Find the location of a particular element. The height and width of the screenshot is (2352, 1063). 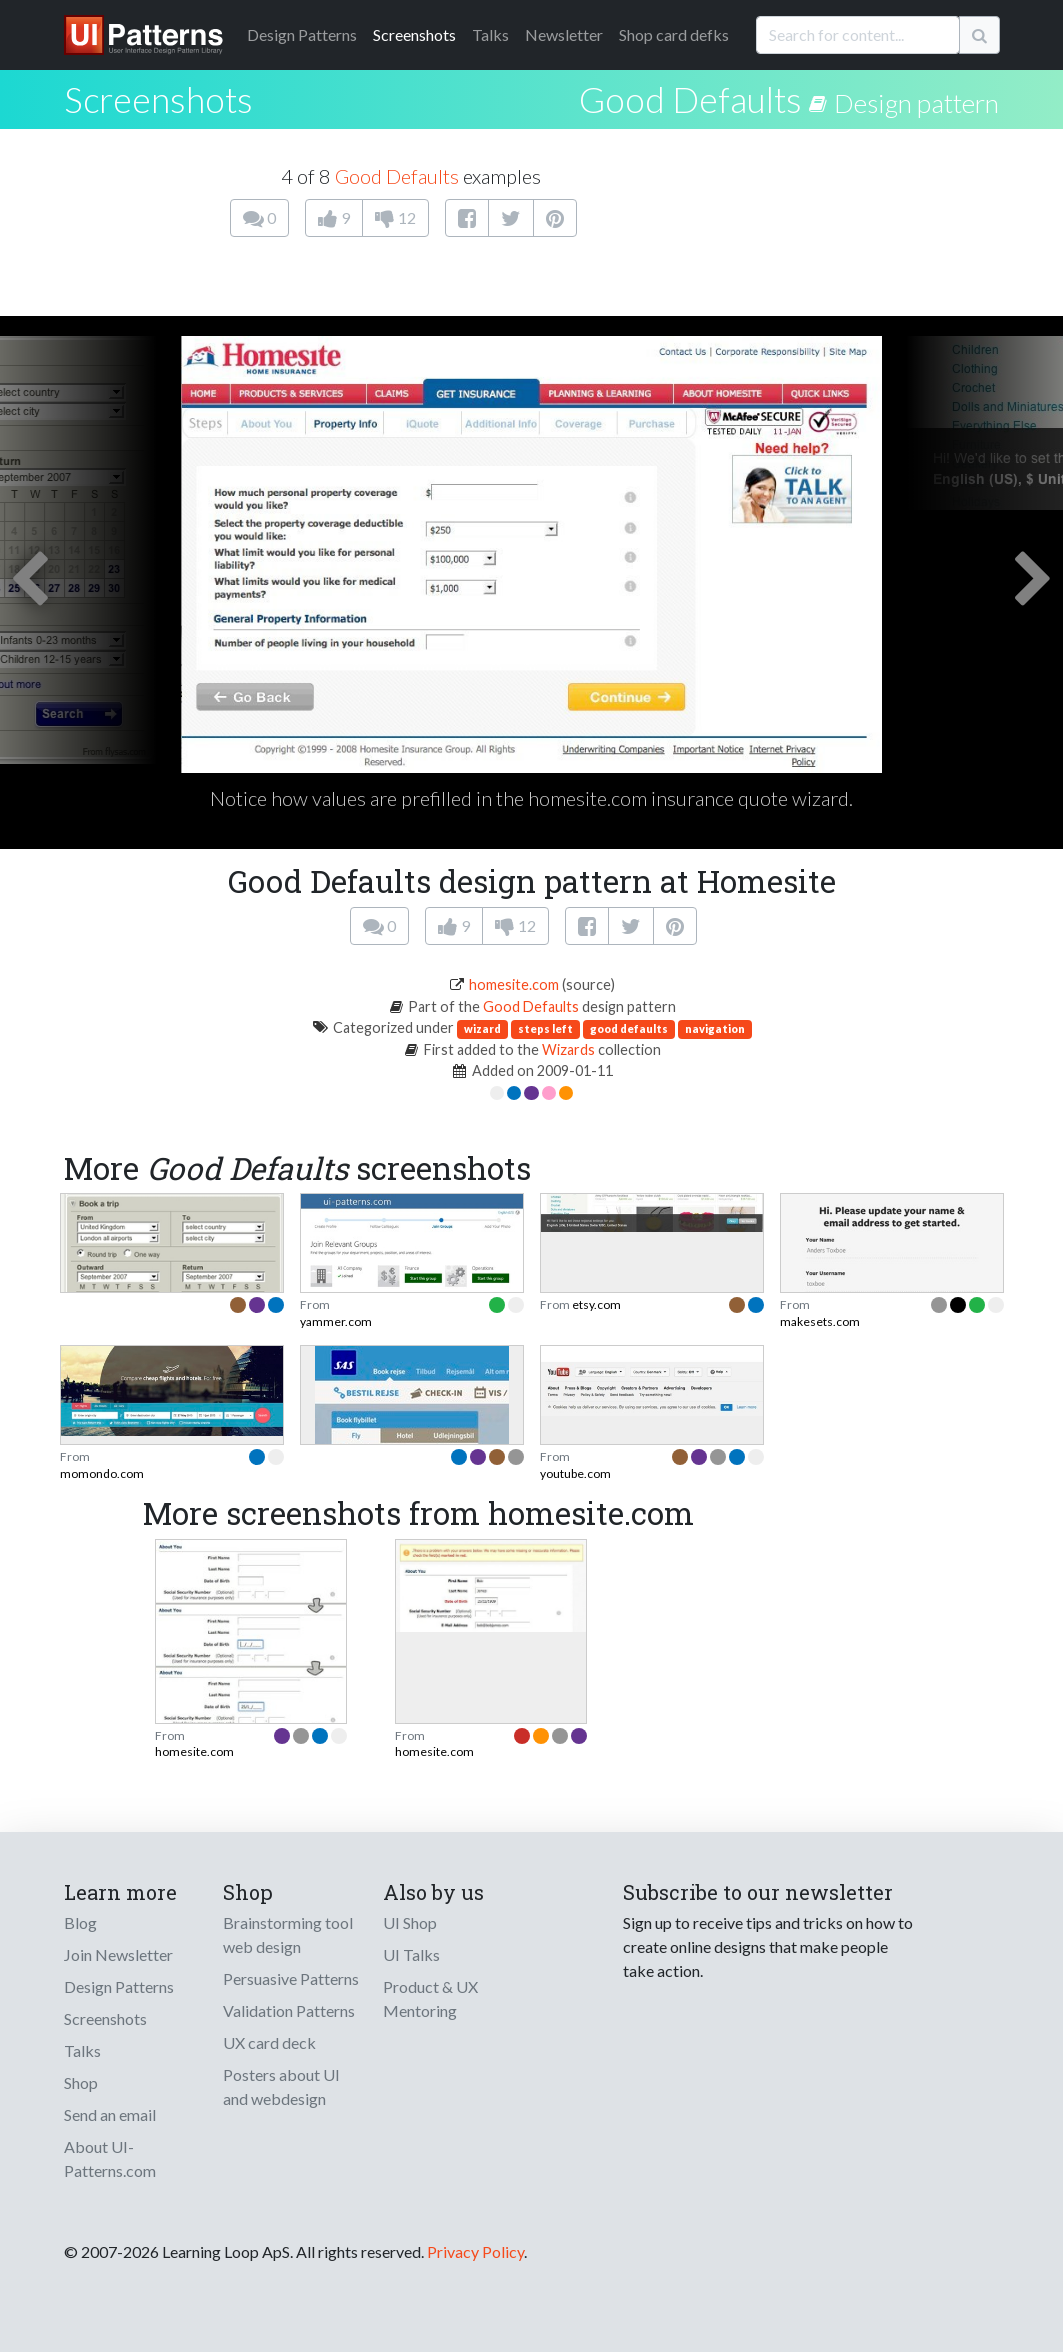

About UI-Patterns.com is located at coordinates (110, 2158).